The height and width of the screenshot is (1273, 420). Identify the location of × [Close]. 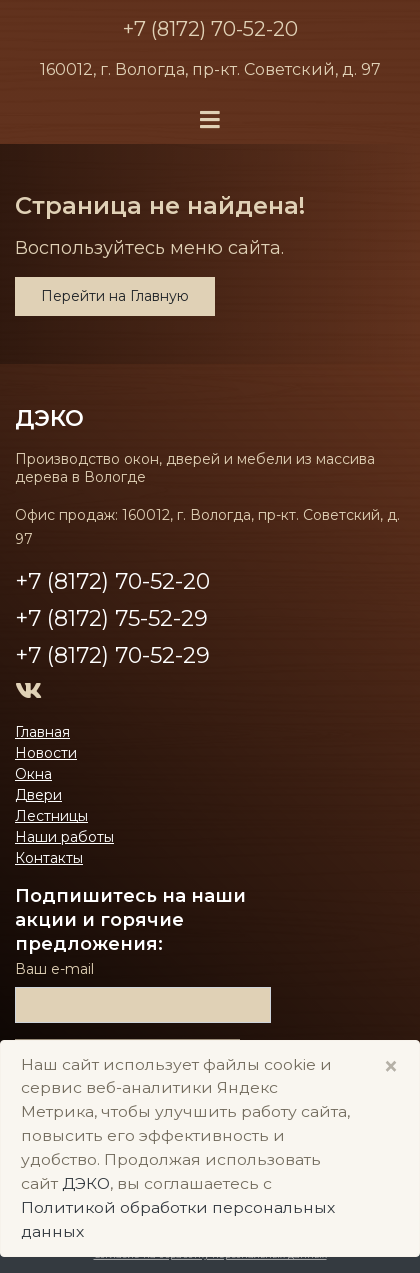
(391, 1066).